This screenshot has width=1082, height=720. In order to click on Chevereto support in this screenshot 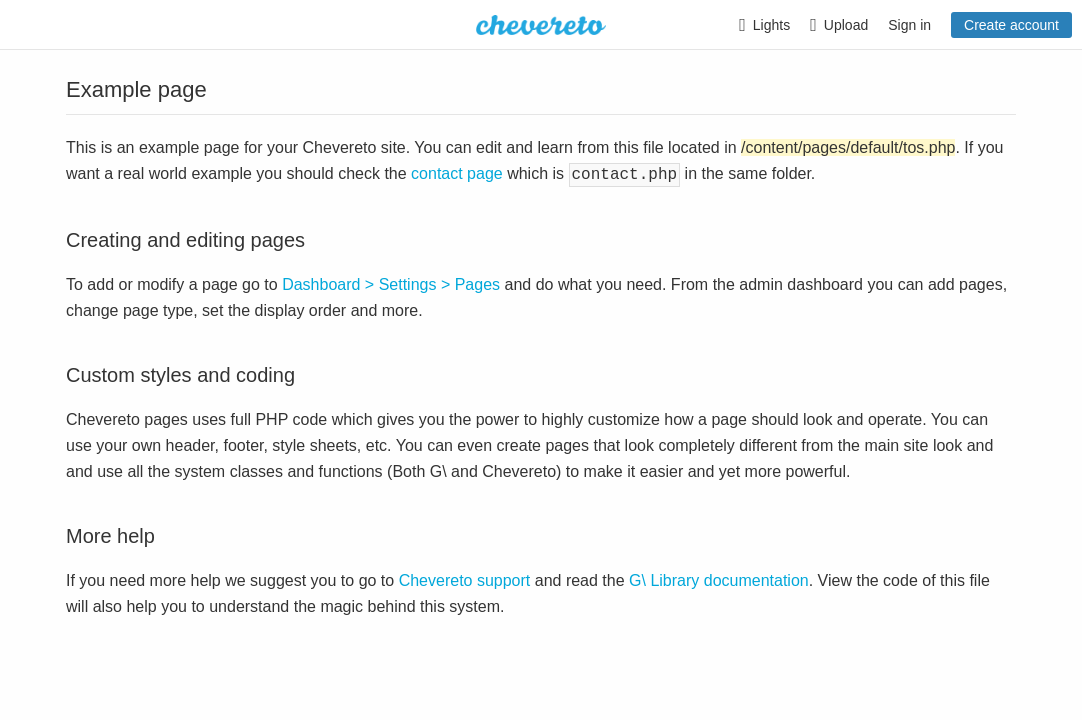, I will do `click(465, 578)`.